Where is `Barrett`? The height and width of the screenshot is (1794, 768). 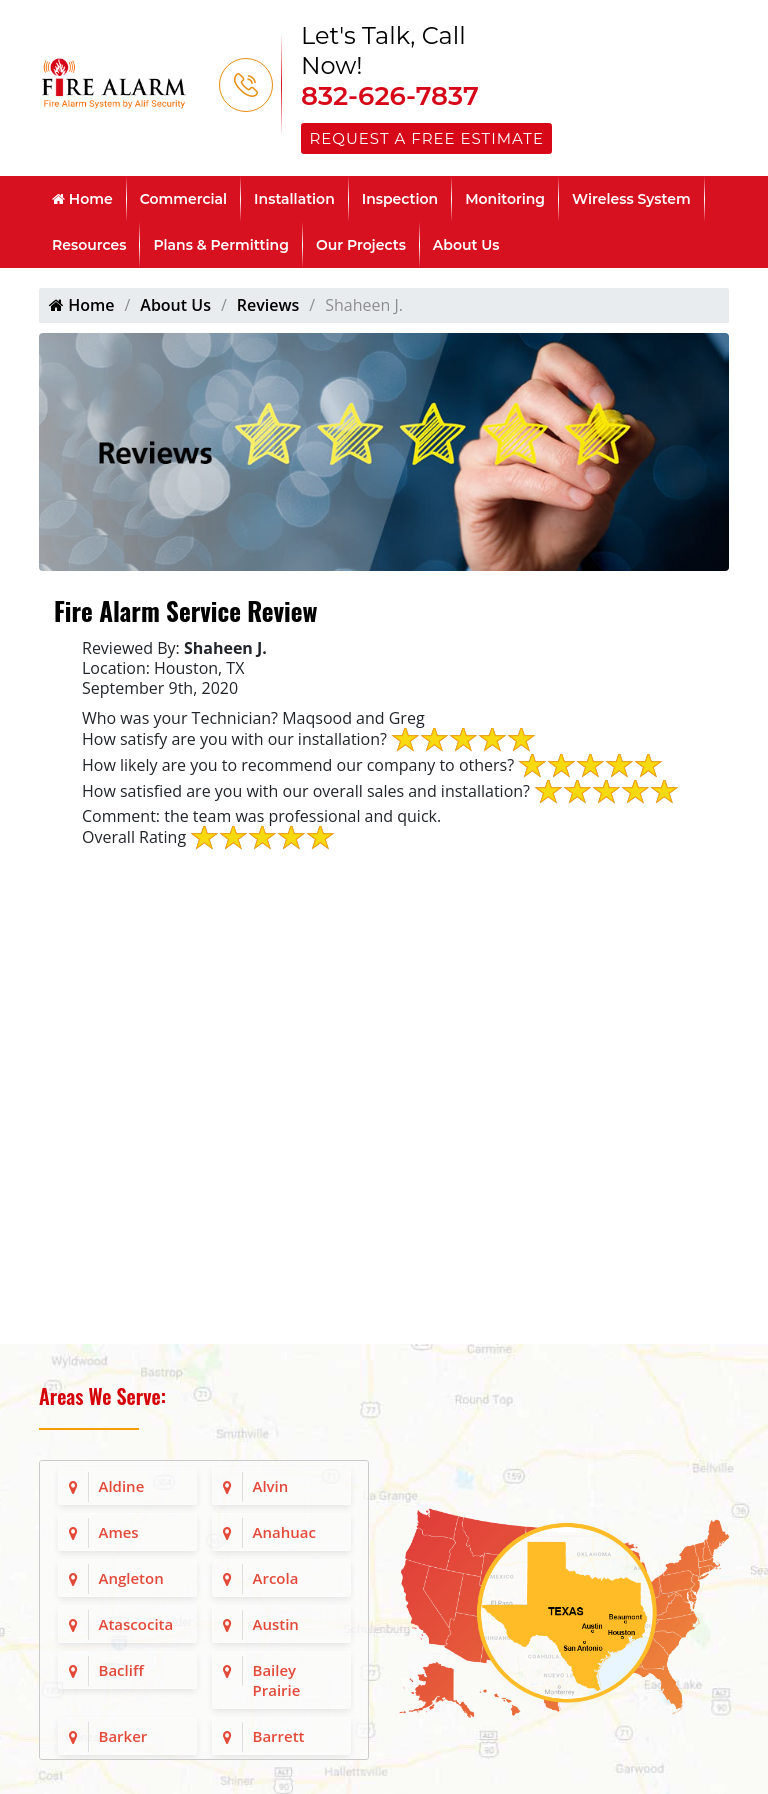
Barrett is located at coordinates (279, 1736).